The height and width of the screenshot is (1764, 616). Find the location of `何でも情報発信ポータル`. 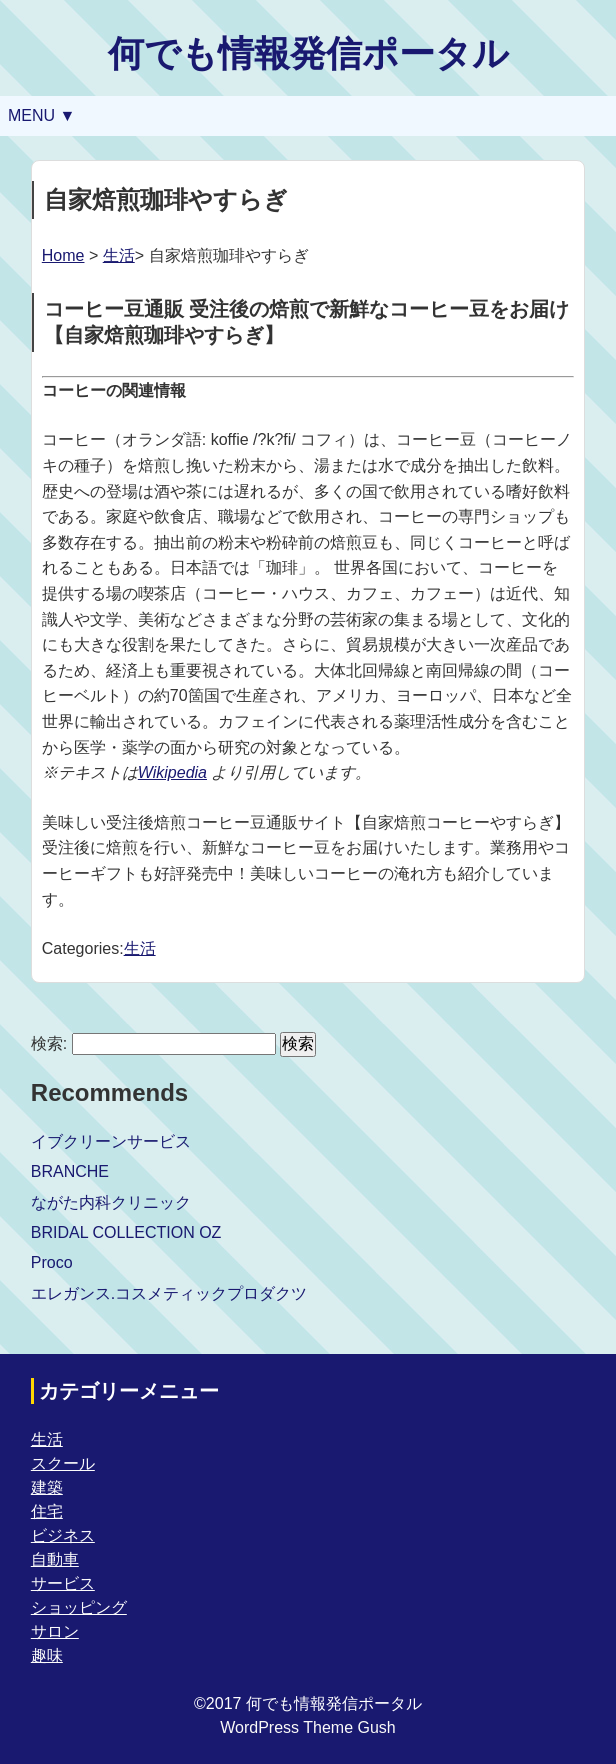

何でも情報発信ポータル is located at coordinates (308, 53).